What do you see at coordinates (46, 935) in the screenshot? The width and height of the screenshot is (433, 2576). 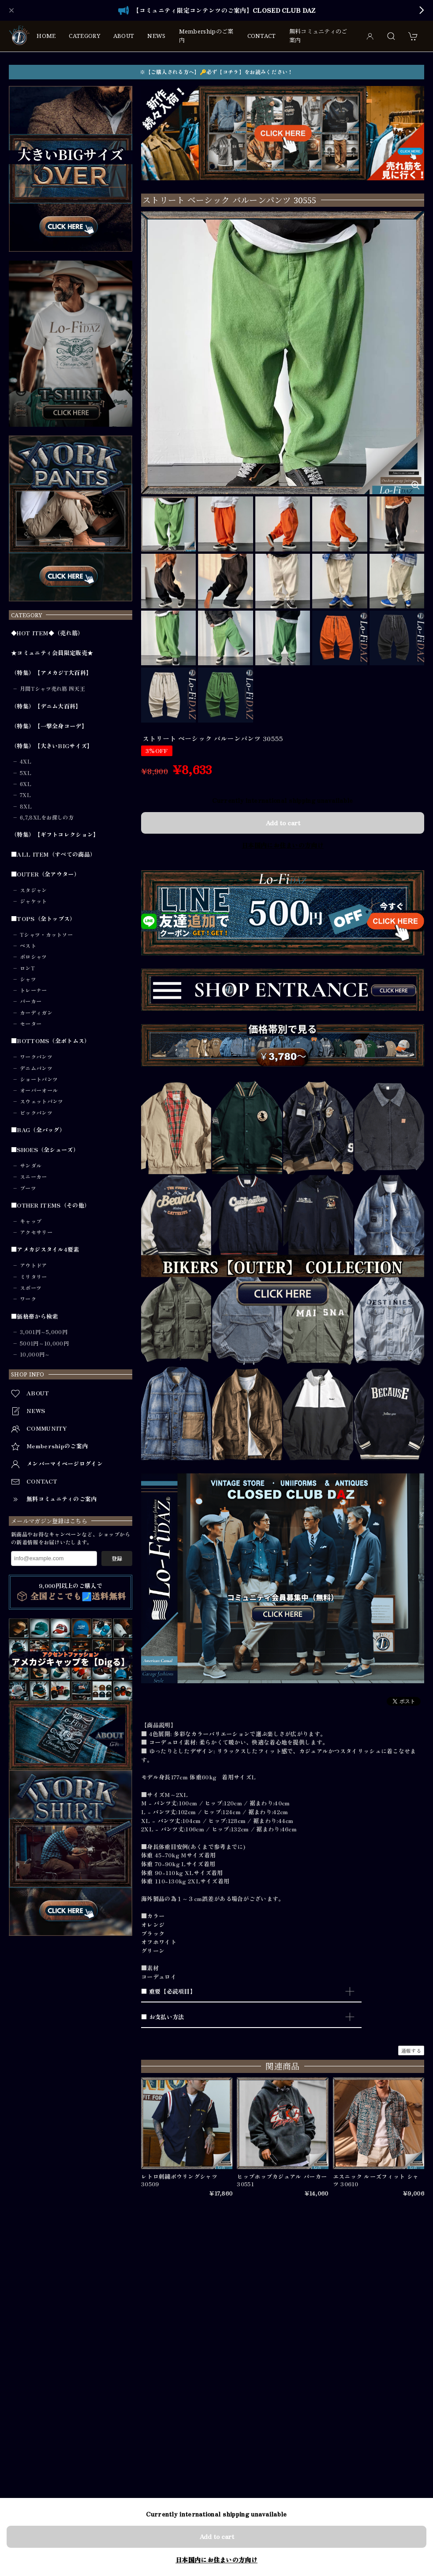 I see `Tシャツ・カットソー` at bounding box center [46, 935].